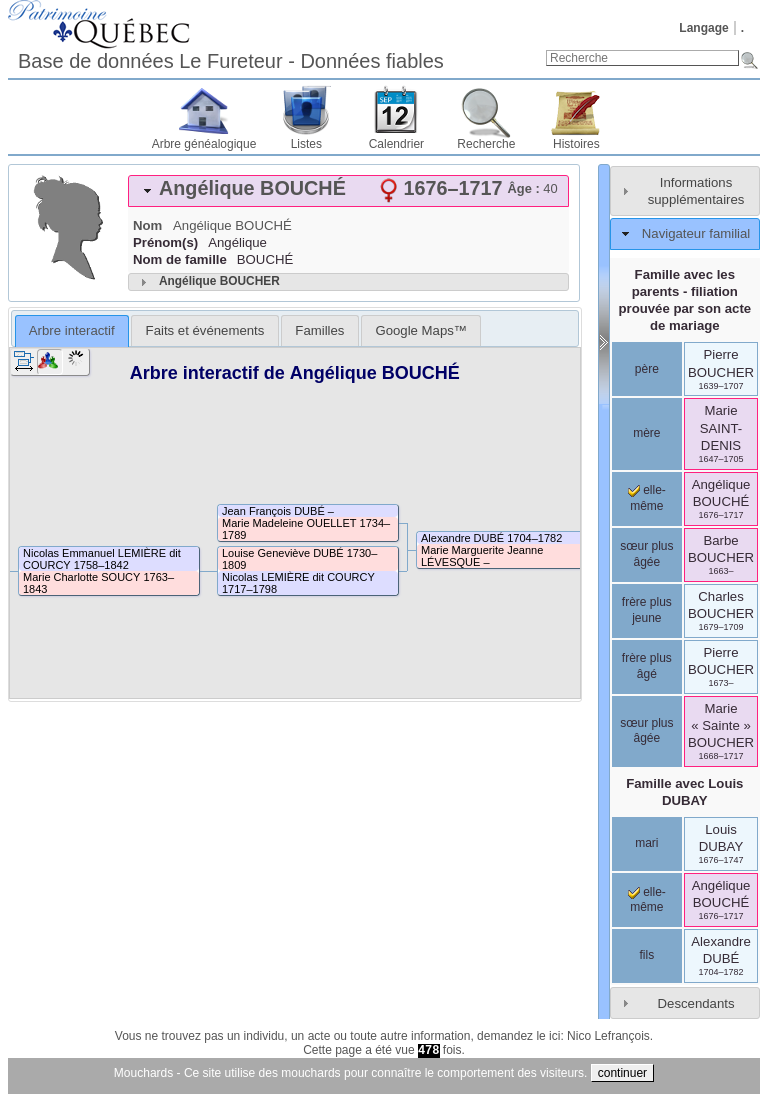 This screenshot has width=768, height=1119. I want to click on Histoires, so click(576, 144).